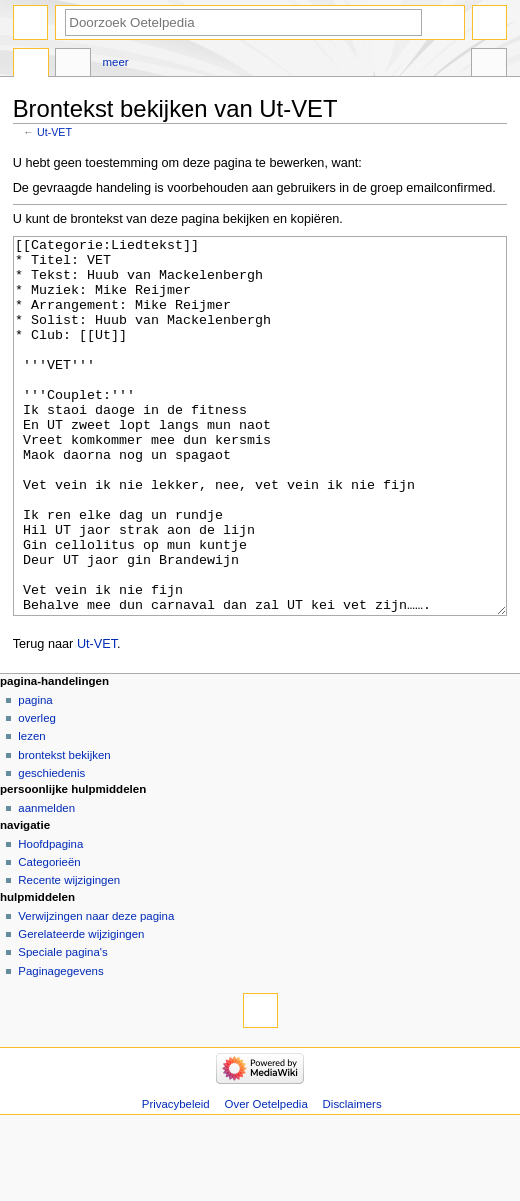  I want to click on Disclaimers, so click(352, 1179).